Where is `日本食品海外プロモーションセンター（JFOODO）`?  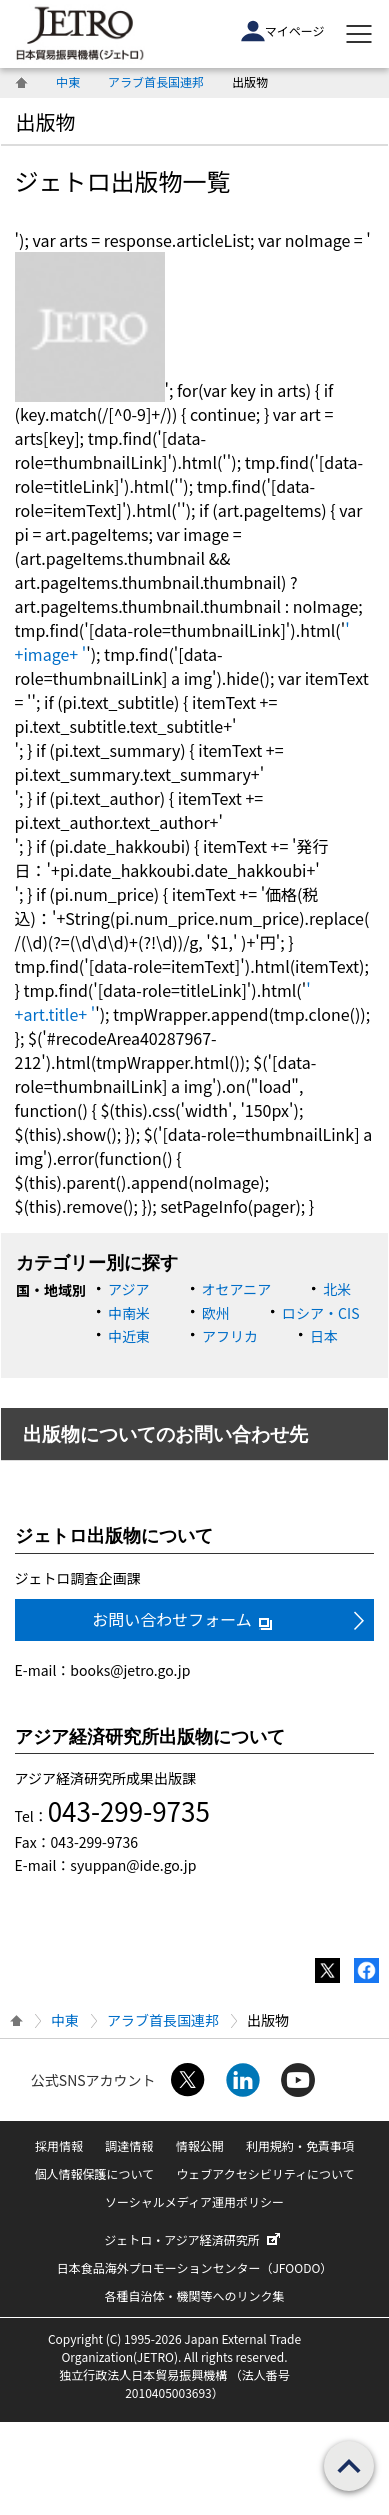
日本食品海外プロモーションセンター（JFOODO） is located at coordinates (195, 2267).